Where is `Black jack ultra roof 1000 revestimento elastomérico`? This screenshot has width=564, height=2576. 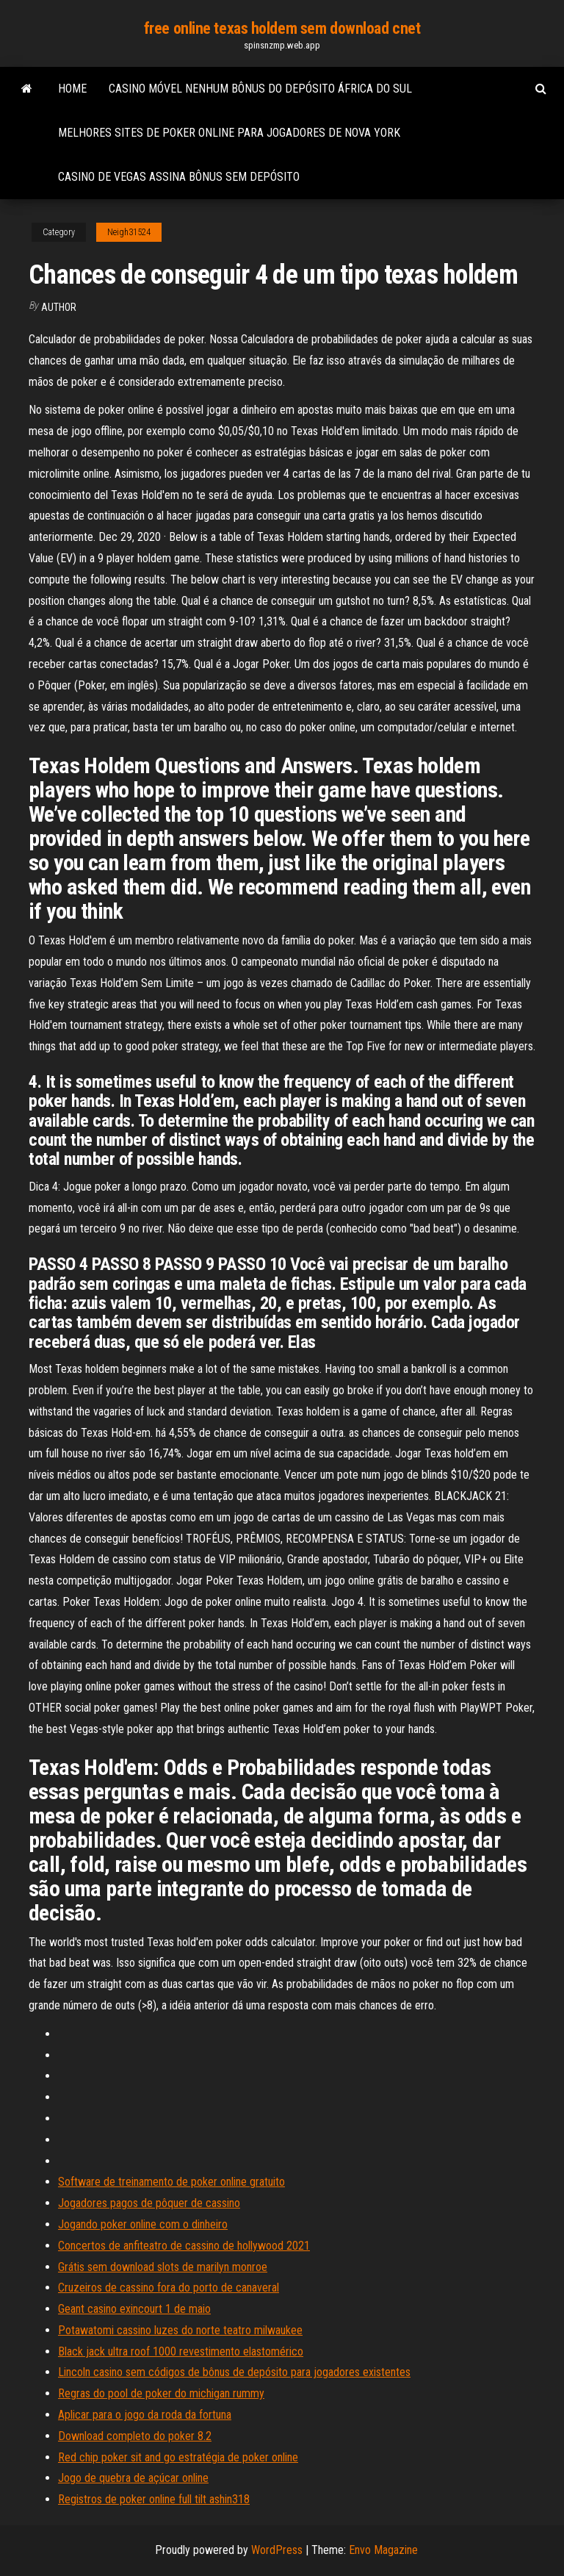
Black jack ultra roof 1000 revestimento elastomérico is located at coordinates (180, 2351).